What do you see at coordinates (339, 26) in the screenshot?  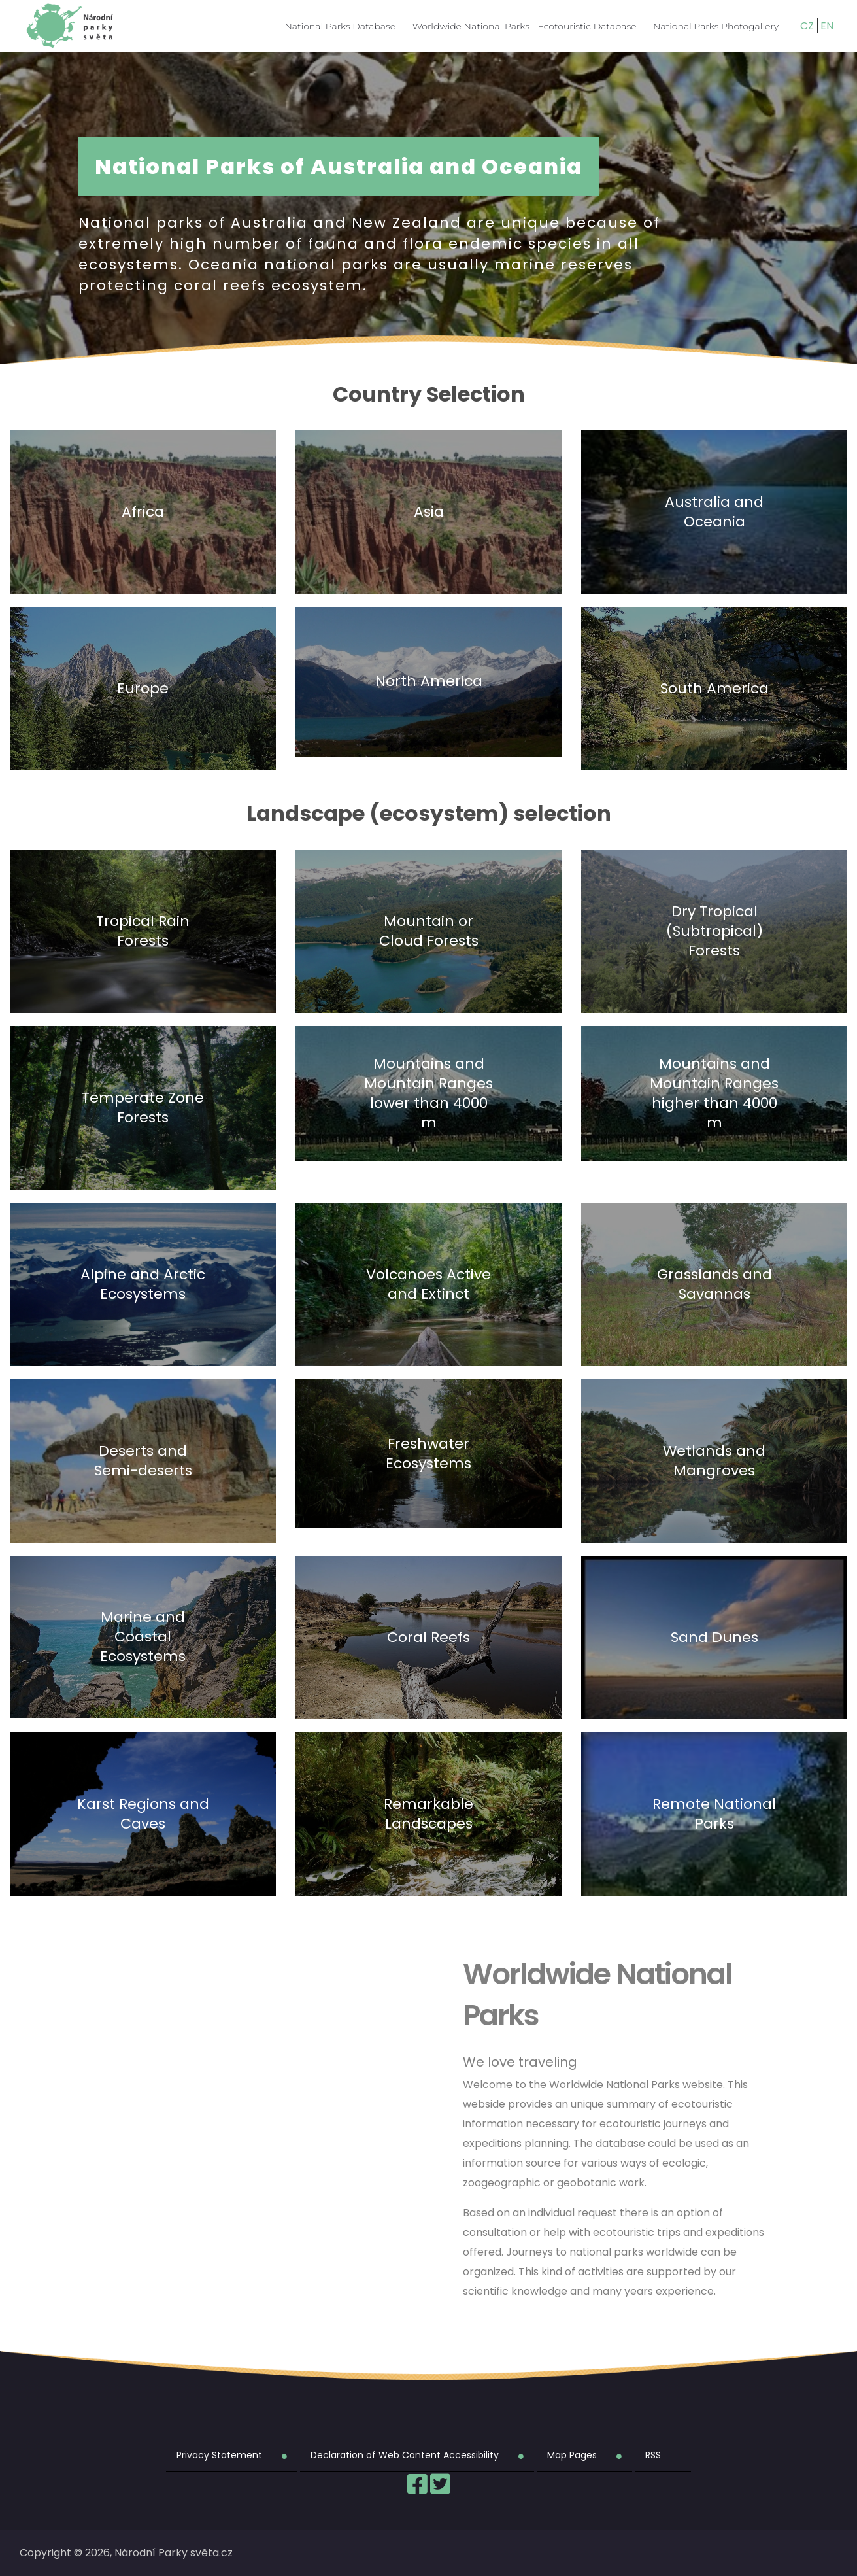 I see `National Parks Database [menuitem]` at bounding box center [339, 26].